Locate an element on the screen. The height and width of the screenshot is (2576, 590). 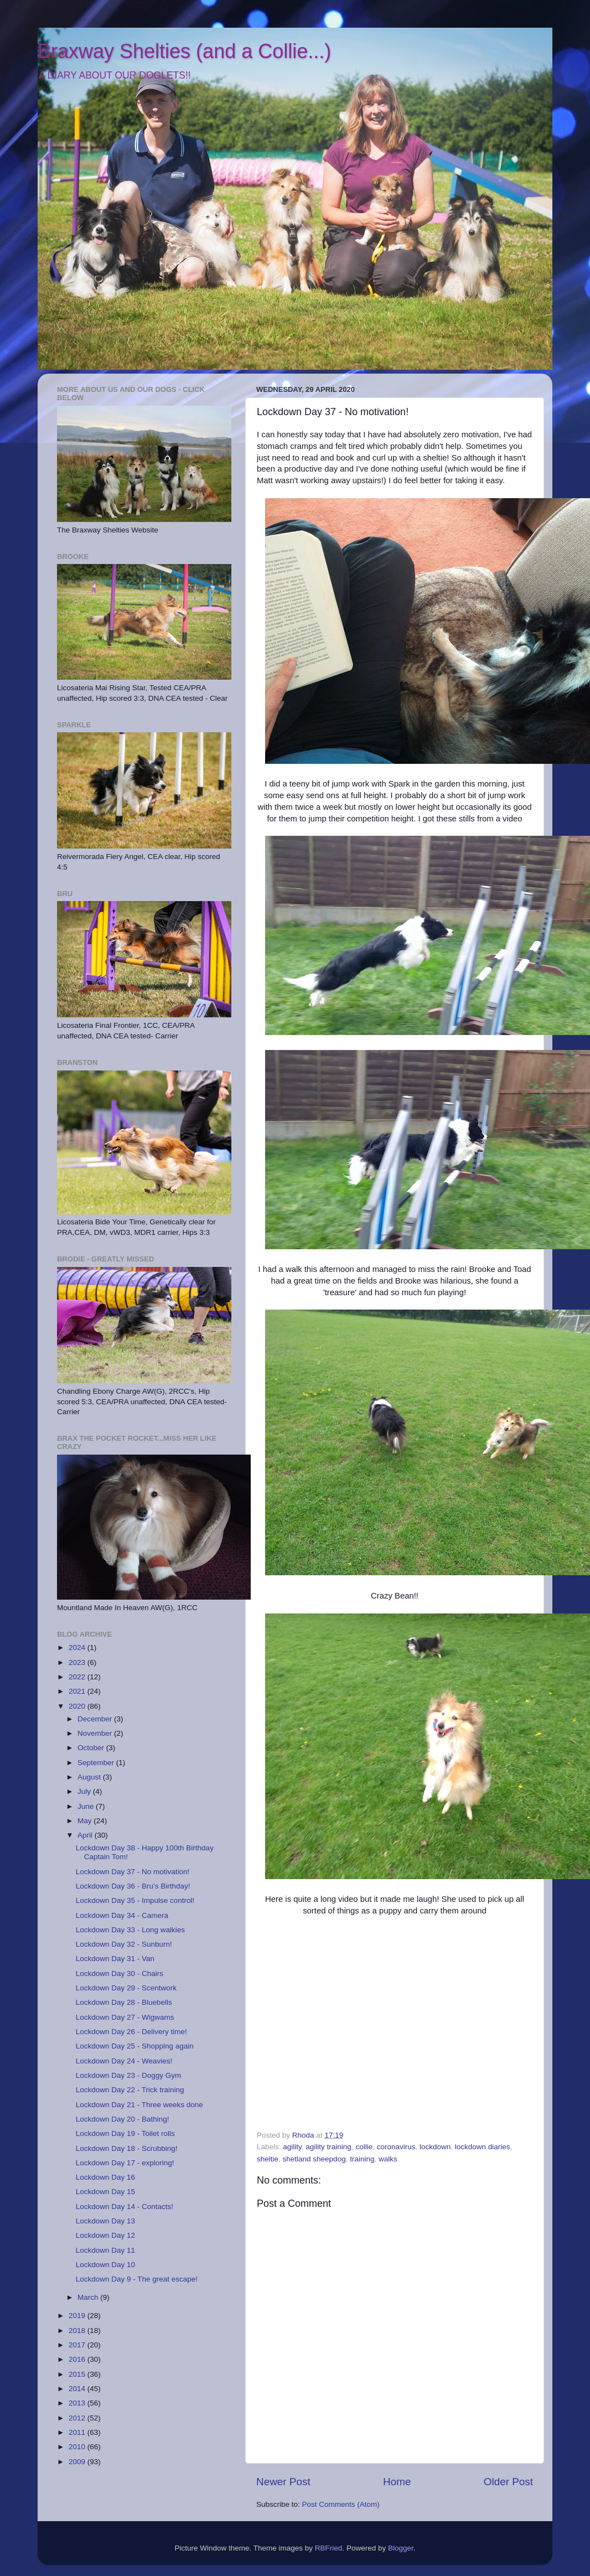
Lockdown Day 9 - The great escape! is located at coordinates (137, 2279).